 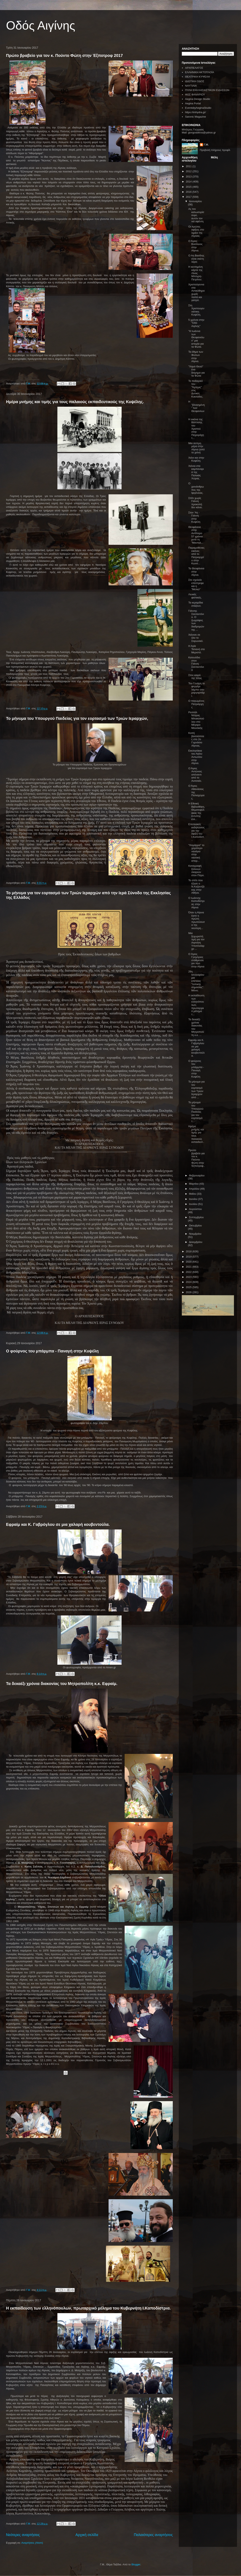 I want to click on Απριλίου, so click(x=194, y=1188).